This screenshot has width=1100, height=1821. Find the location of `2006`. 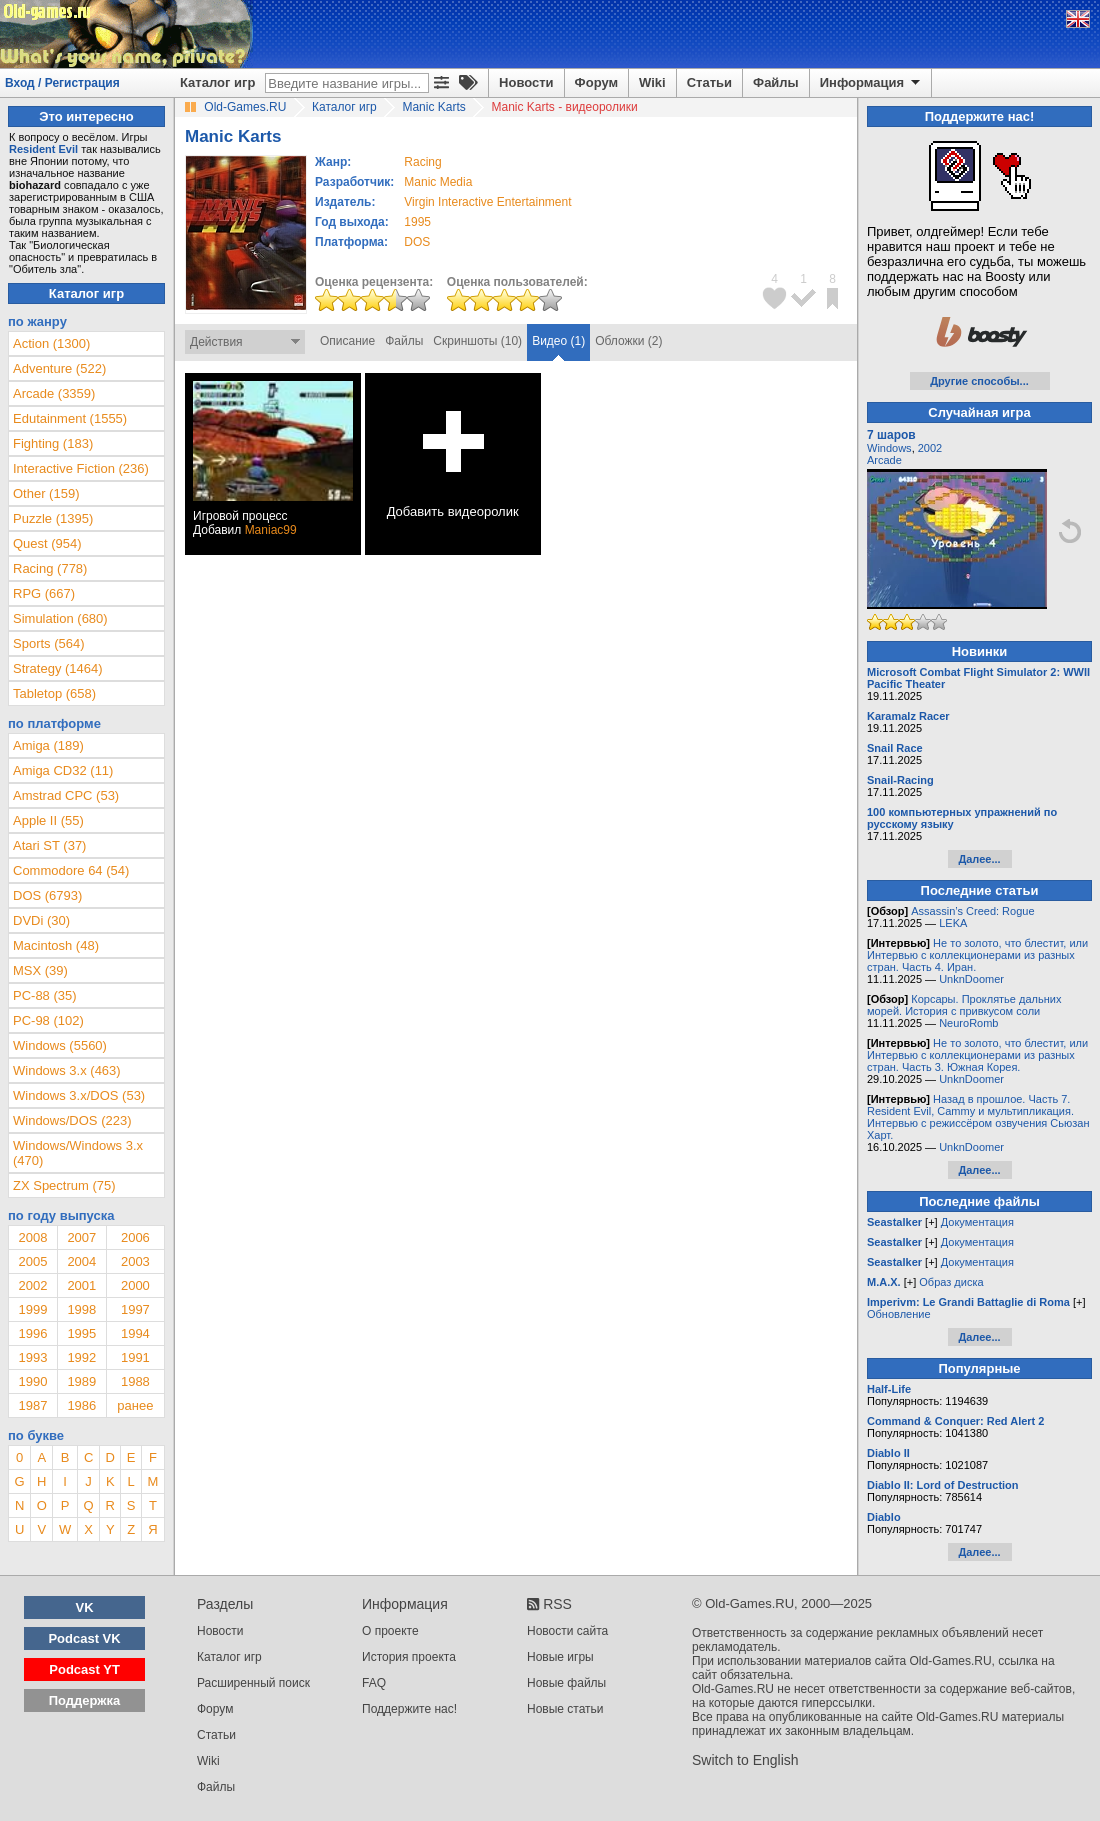

2006 is located at coordinates (135, 1237).